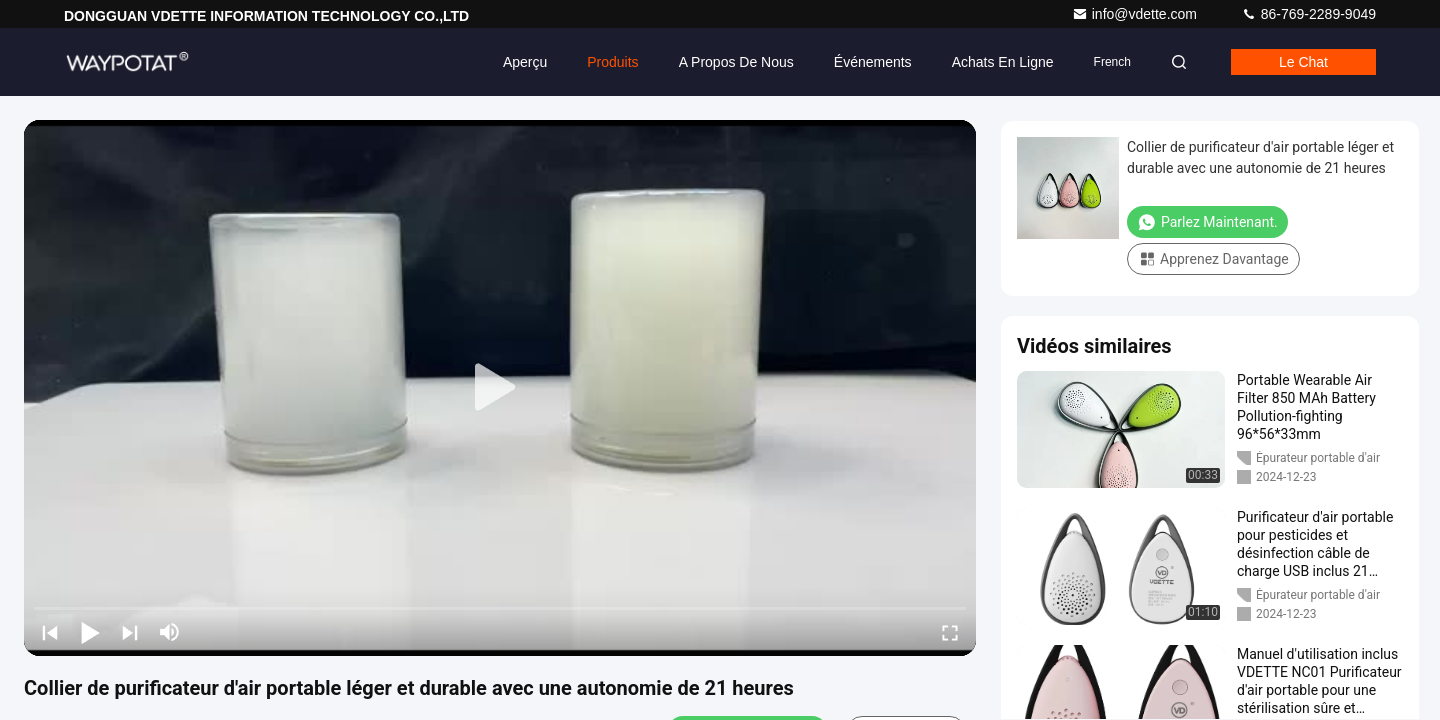 The width and height of the screenshot is (1440, 720). I want to click on A propos de nous, so click(736, 62).